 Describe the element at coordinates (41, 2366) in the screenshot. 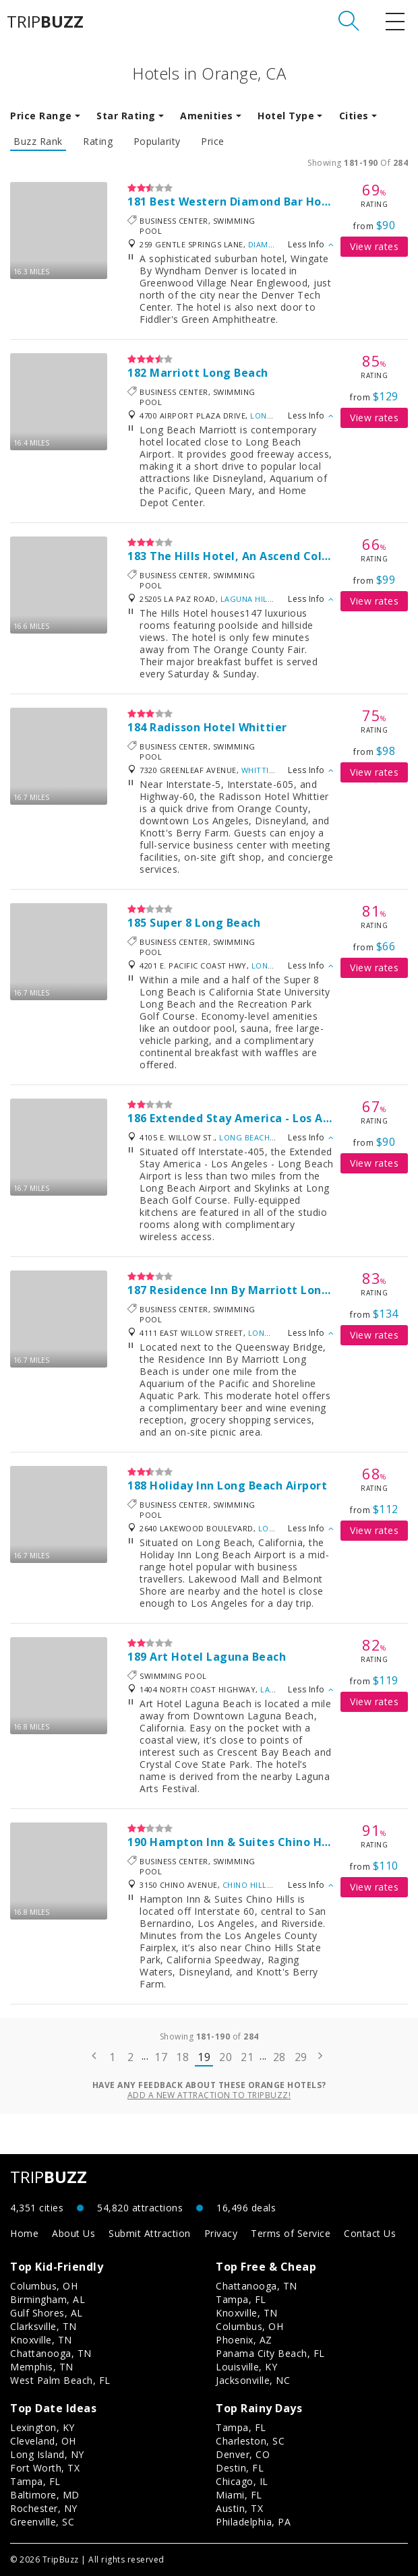

I see `Memphis, TN` at that location.